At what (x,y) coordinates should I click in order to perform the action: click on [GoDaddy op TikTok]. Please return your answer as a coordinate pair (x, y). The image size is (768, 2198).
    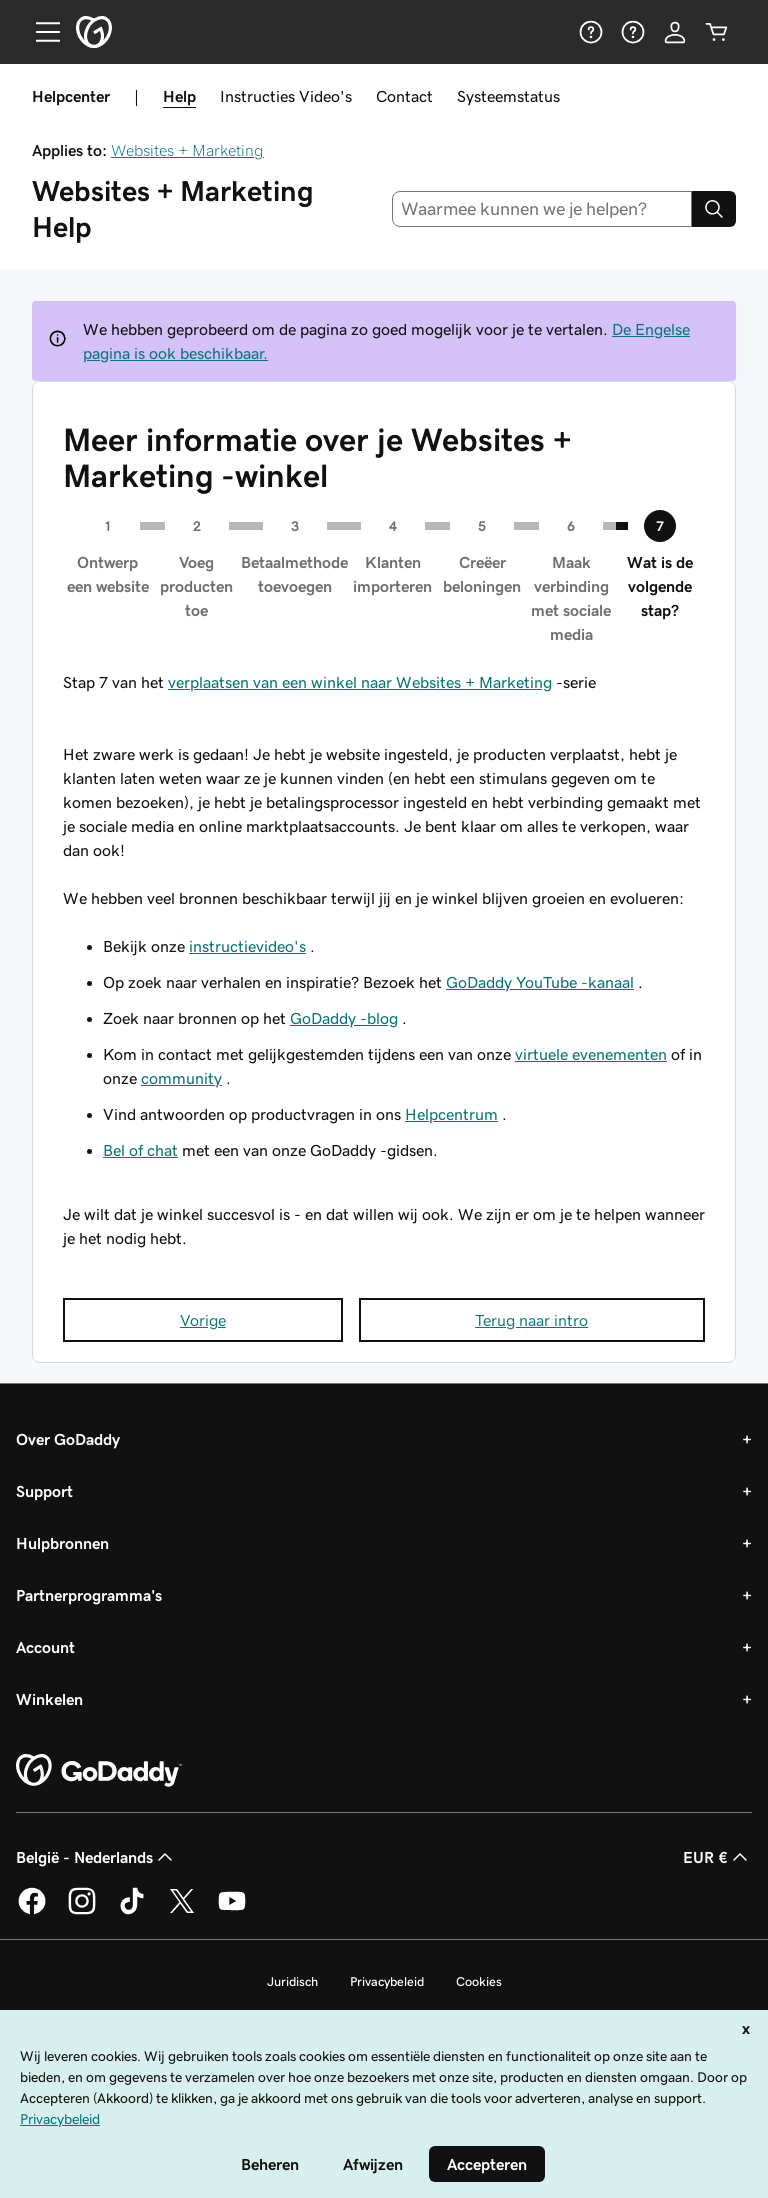
    Looking at the image, I should click on (132, 1911).